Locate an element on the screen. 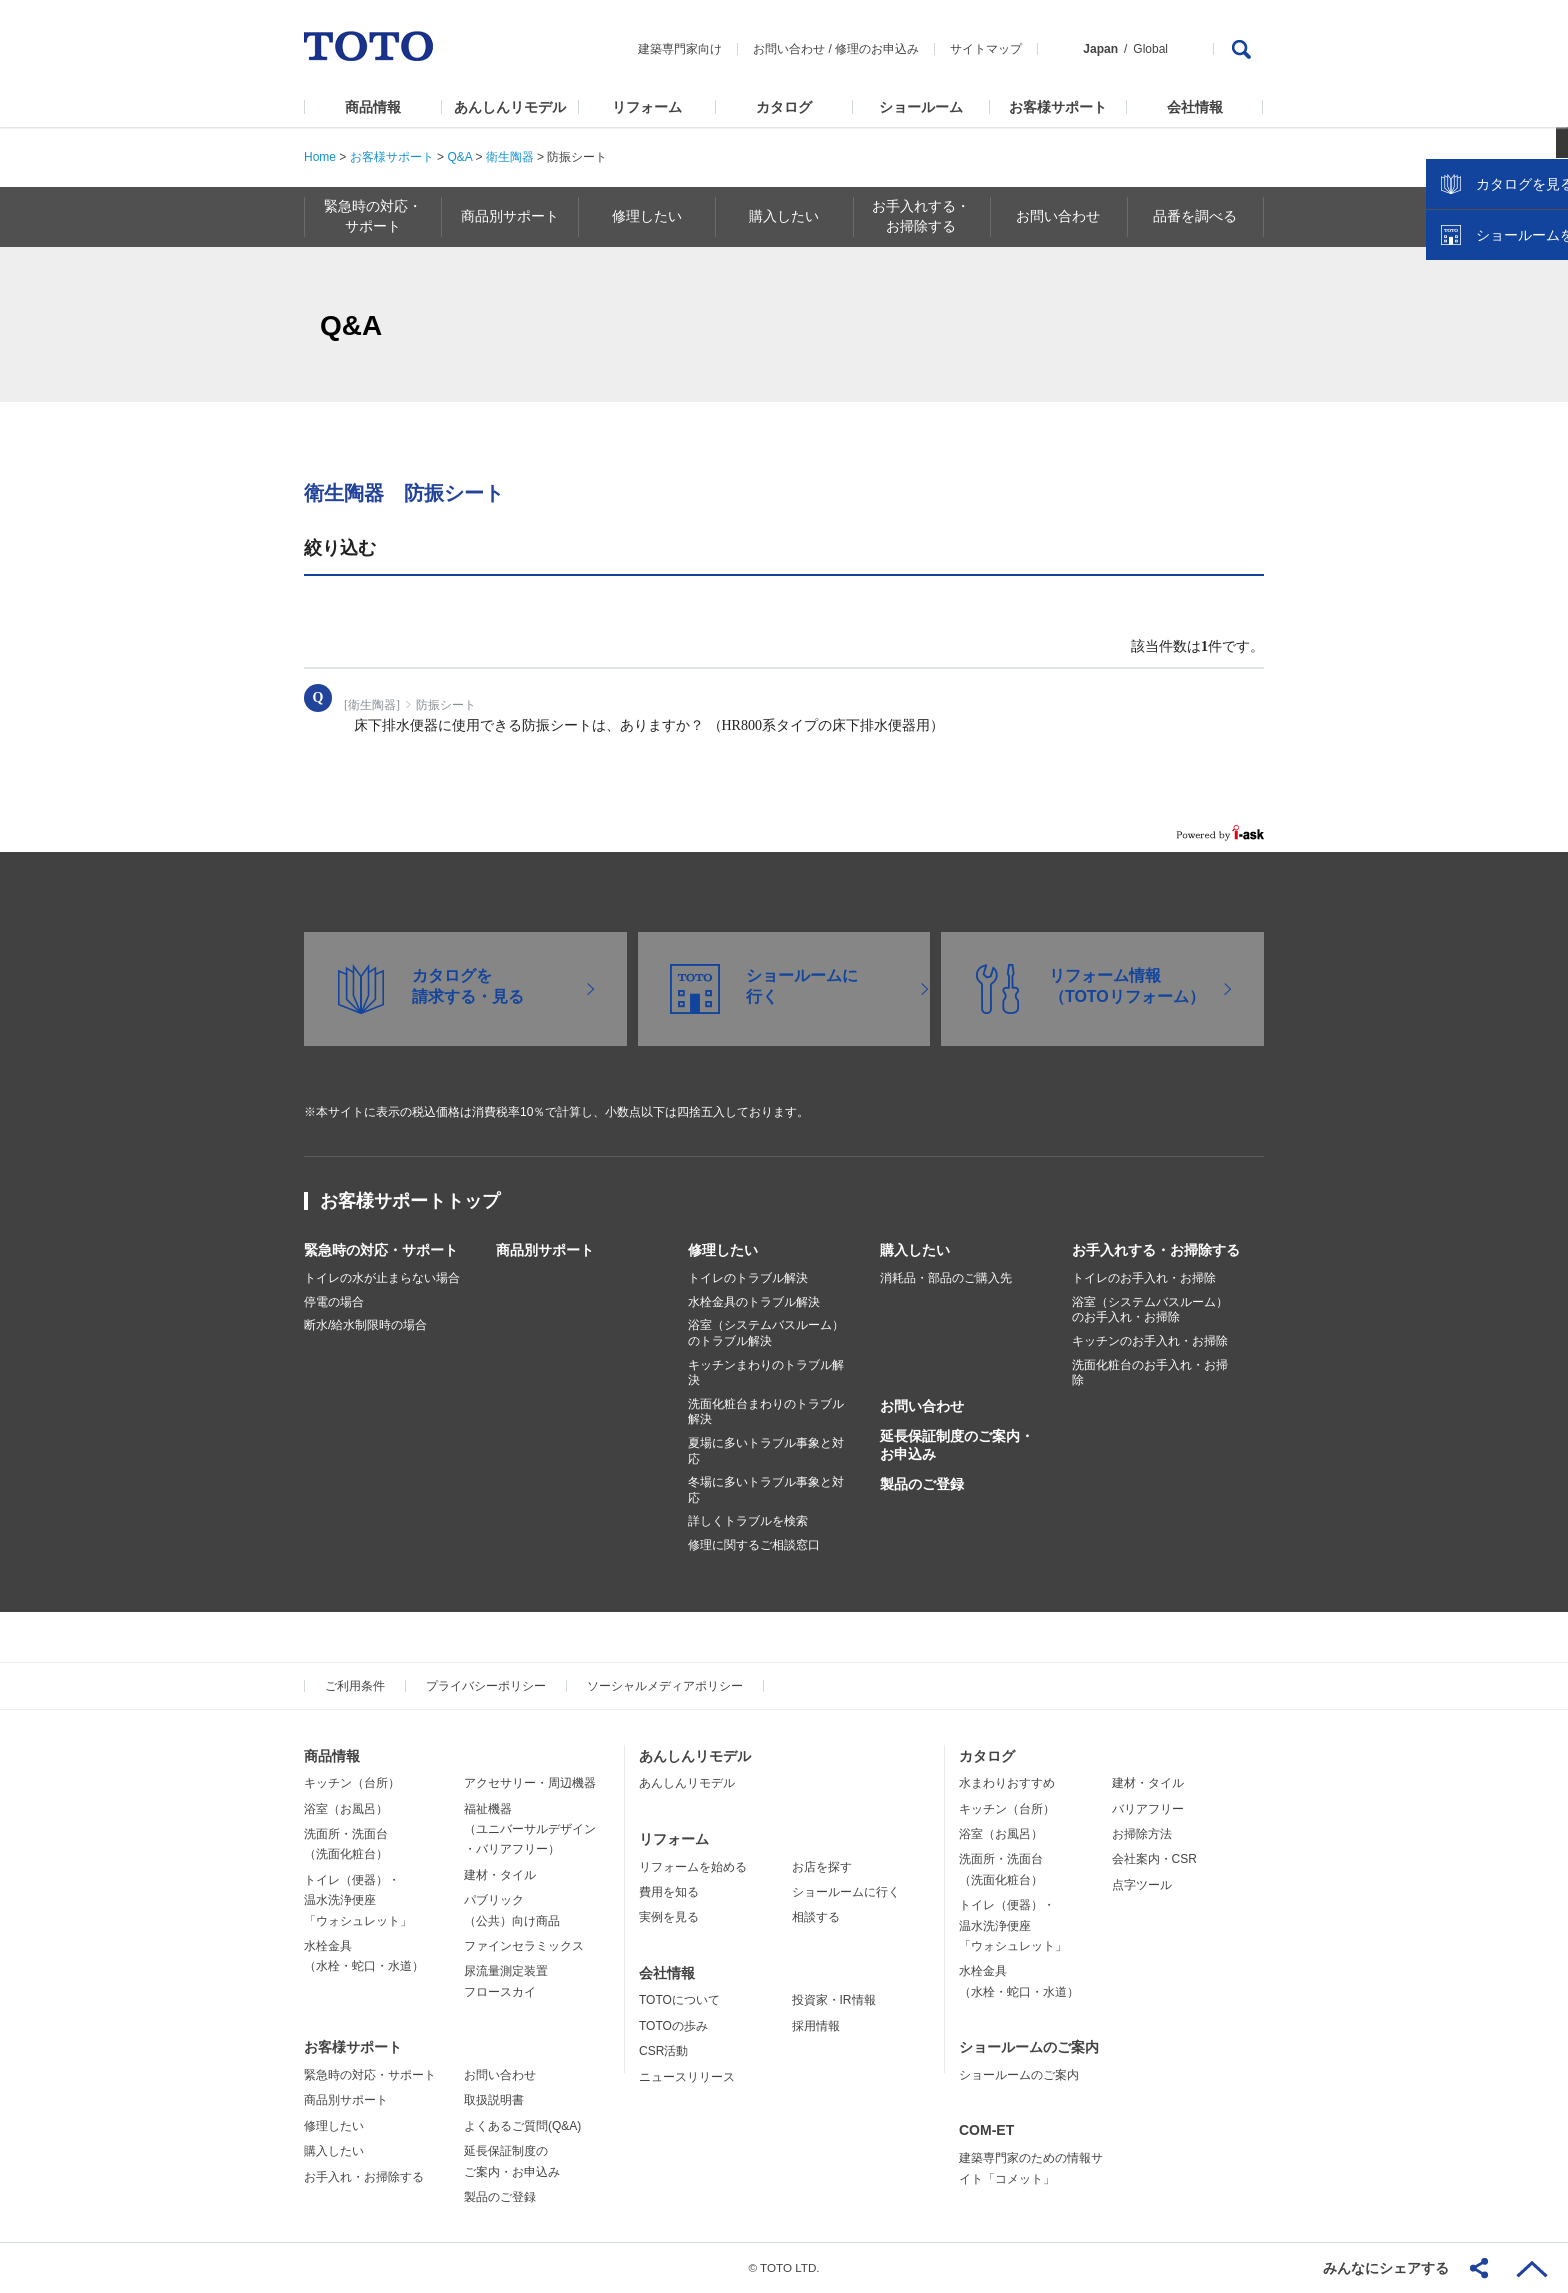 This screenshot has width=1568, height=2293. Global is located at coordinates (1150, 49).